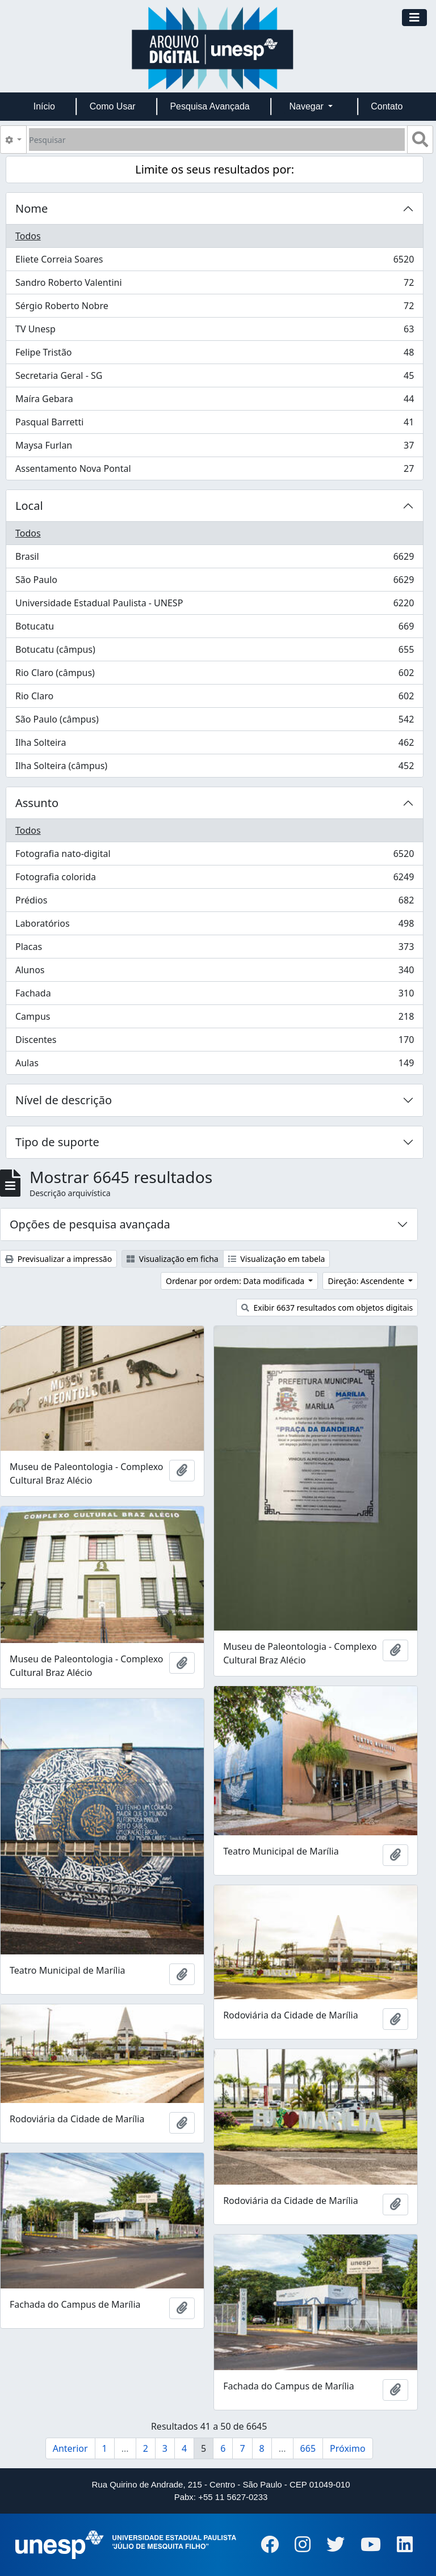 The width and height of the screenshot is (436, 2576). What do you see at coordinates (214, 331) in the screenshot?
I see `TV Unesp` at bounding box center [214, 331].